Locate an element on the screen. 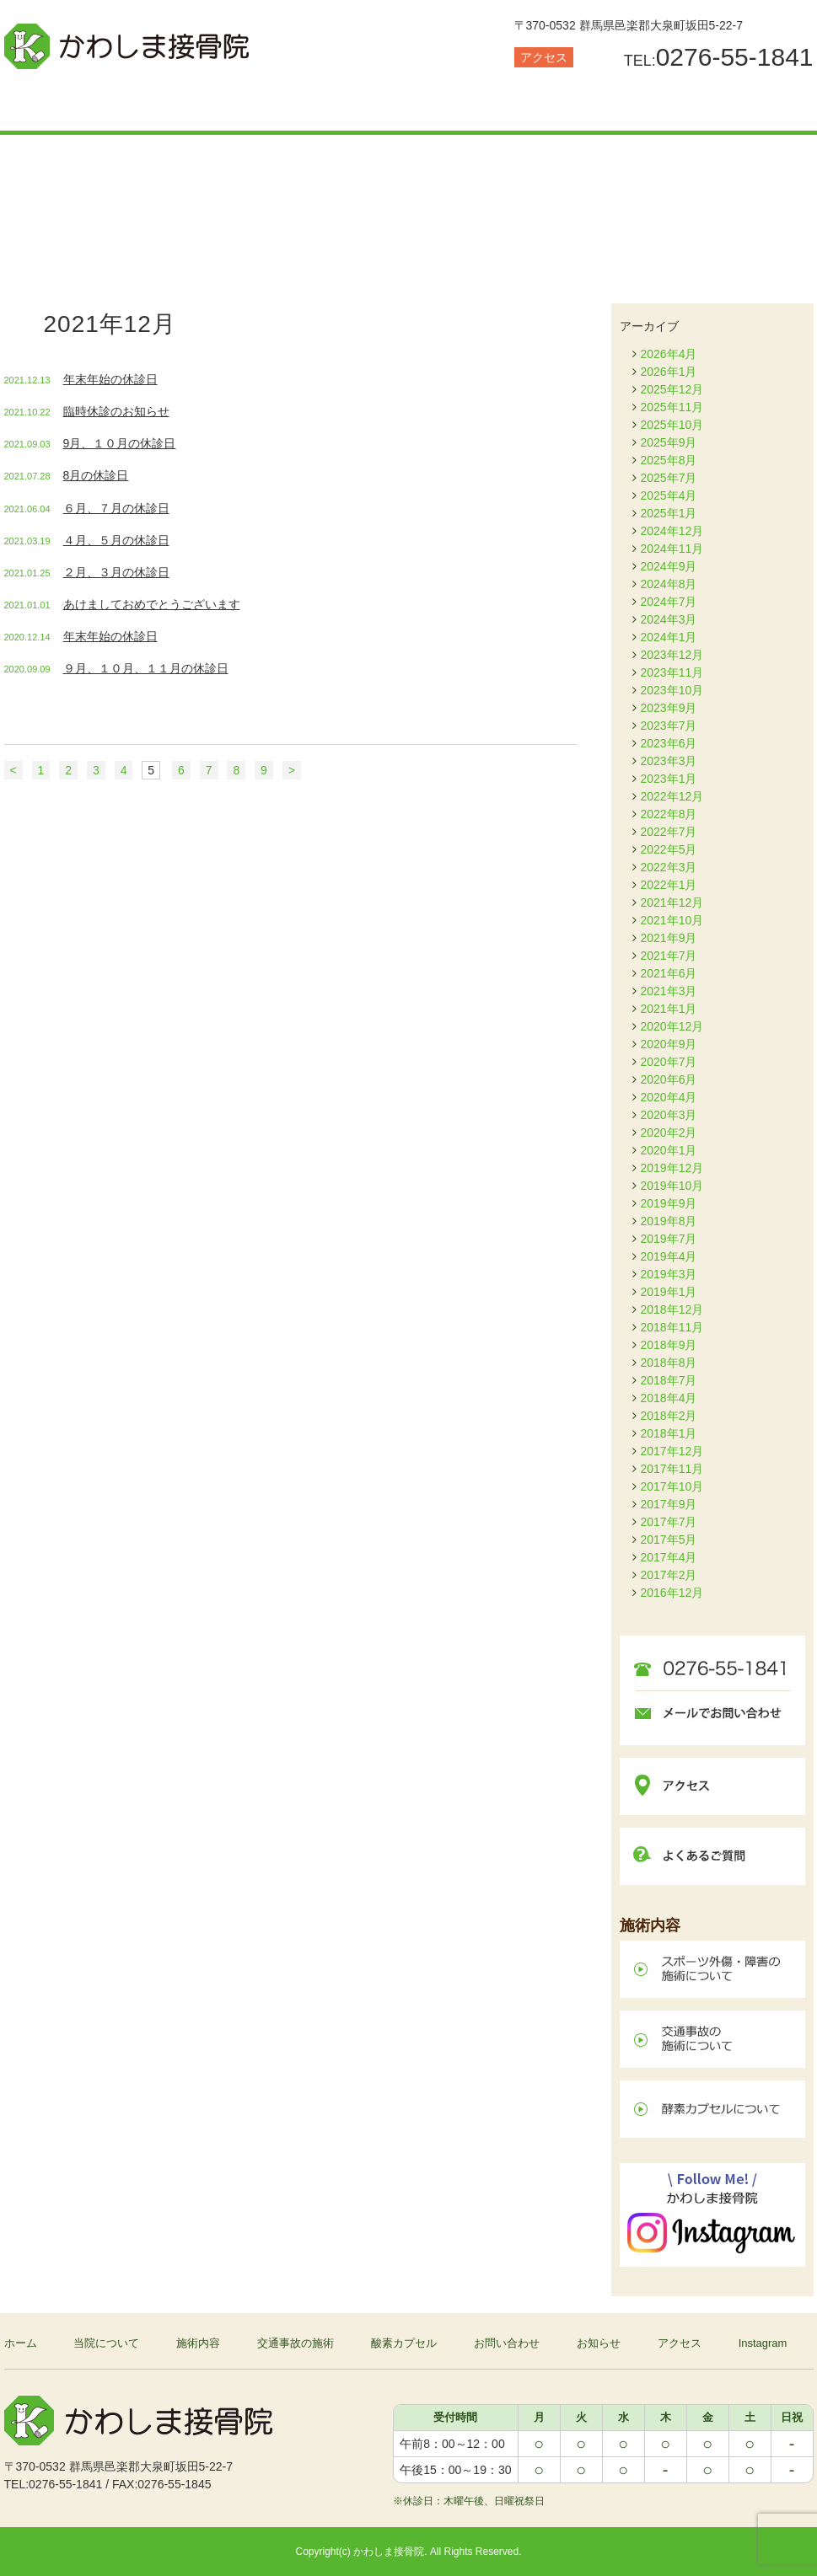 This screenshot has width=817, height=2576. 2024年12月 is located at coordinates (672, 531).